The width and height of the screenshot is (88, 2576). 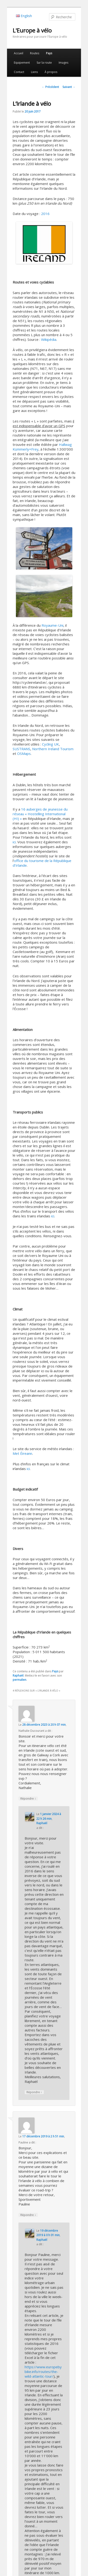 What do you see at coordinates (28, 1799) in the screenshot?
I see `Répondre [Répondre à Nathalie Ducourant]` at bounding box center [28, 1799].